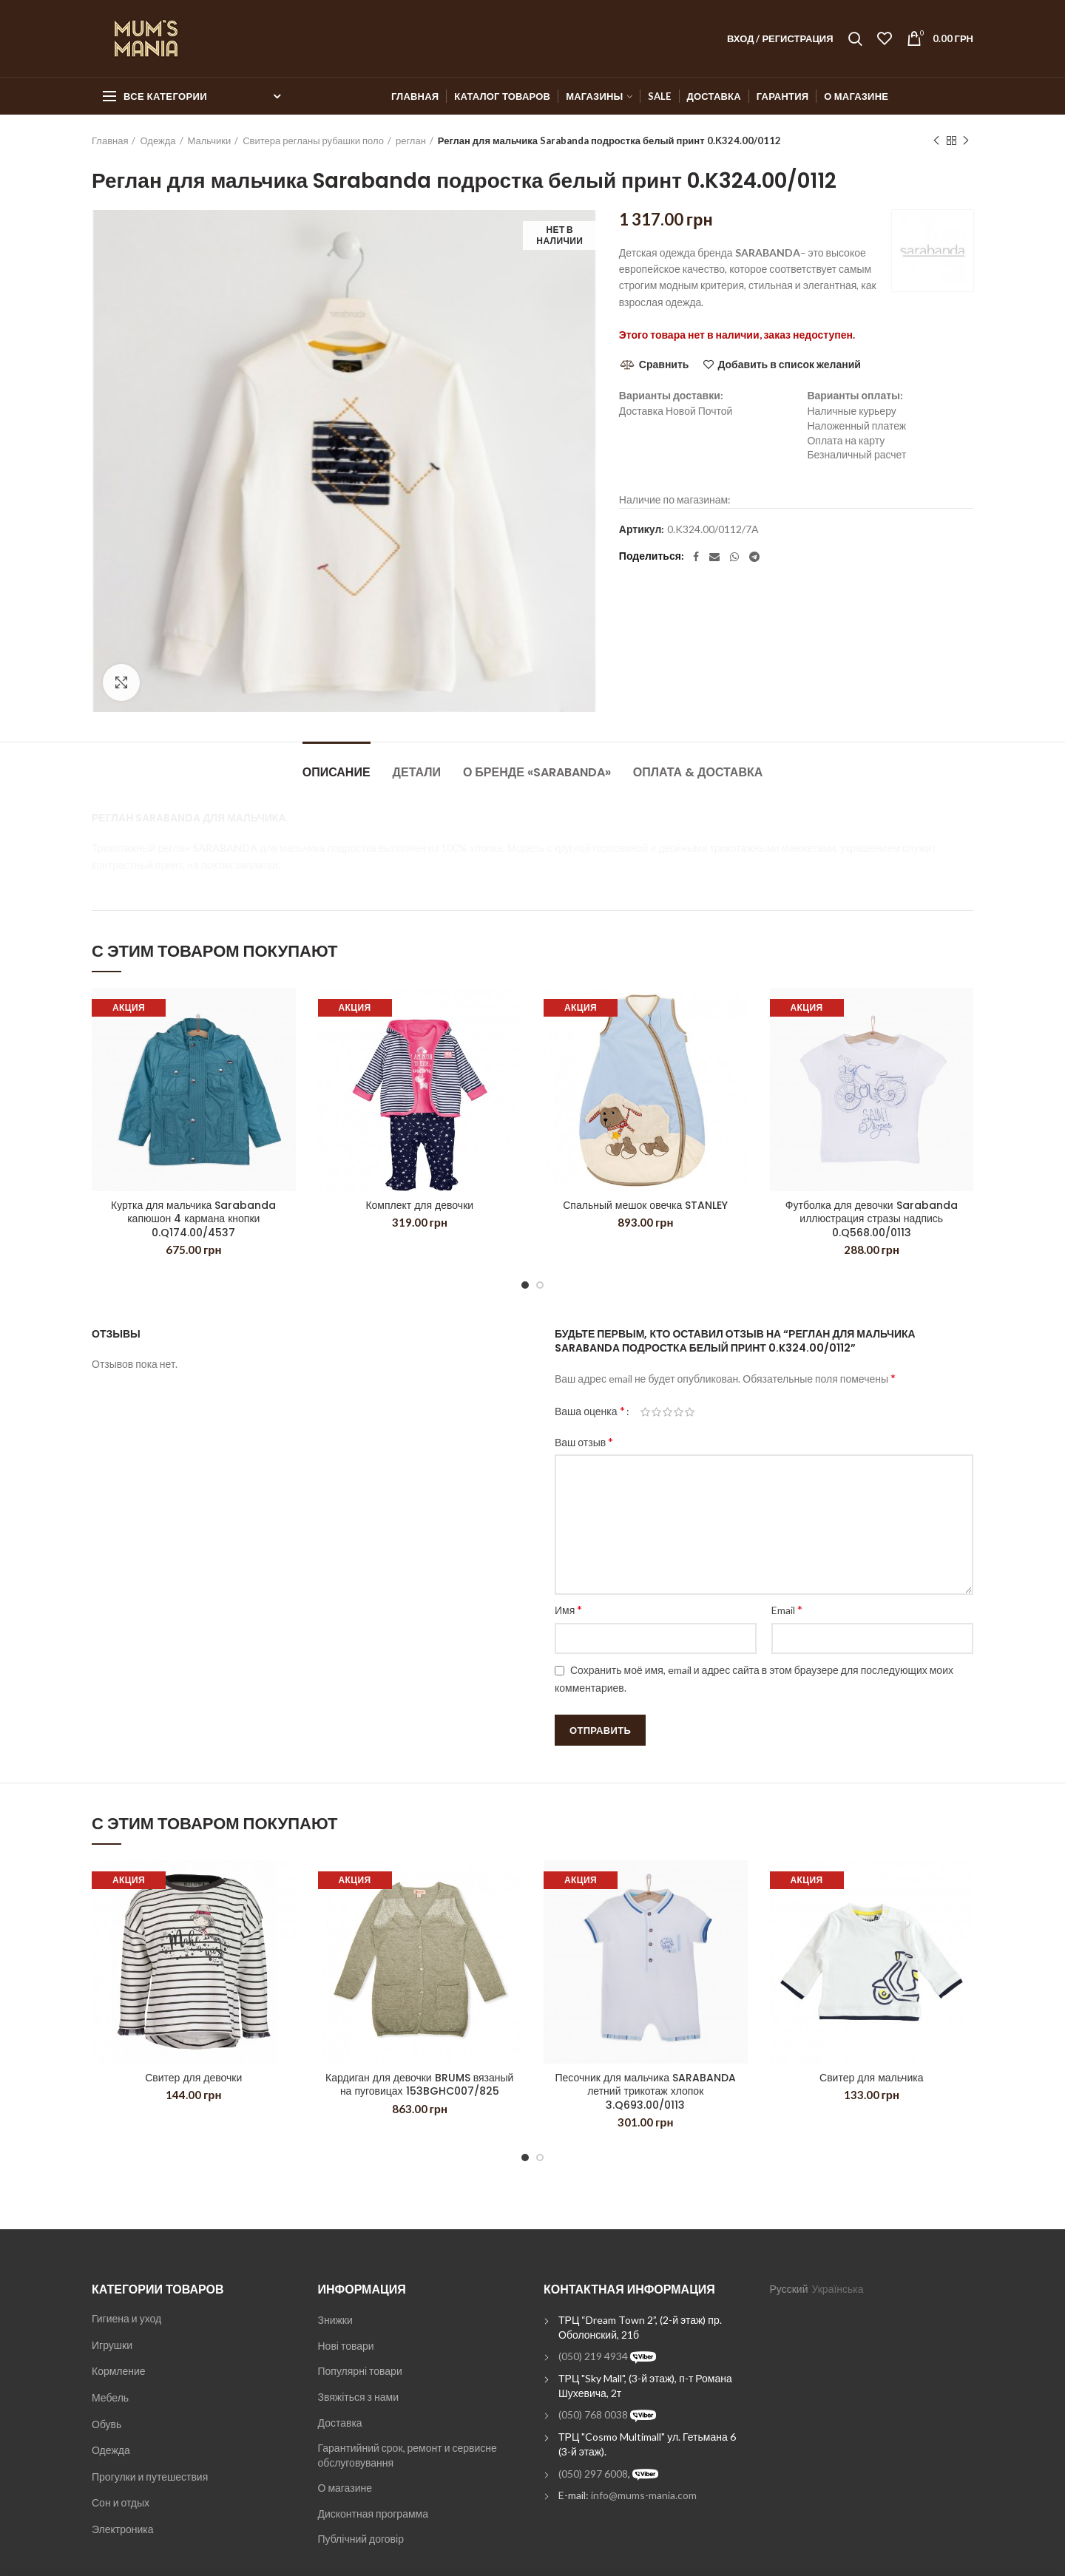  I want to click on Доставка, so click(340, 2422).